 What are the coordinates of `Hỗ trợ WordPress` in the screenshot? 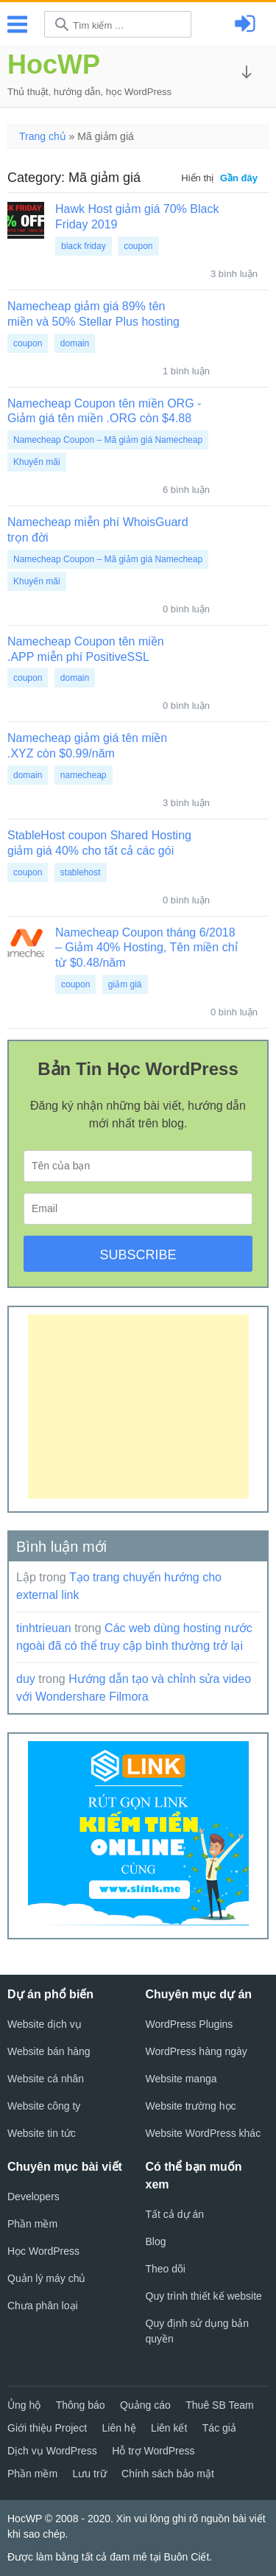 It's located at (153, 2451).